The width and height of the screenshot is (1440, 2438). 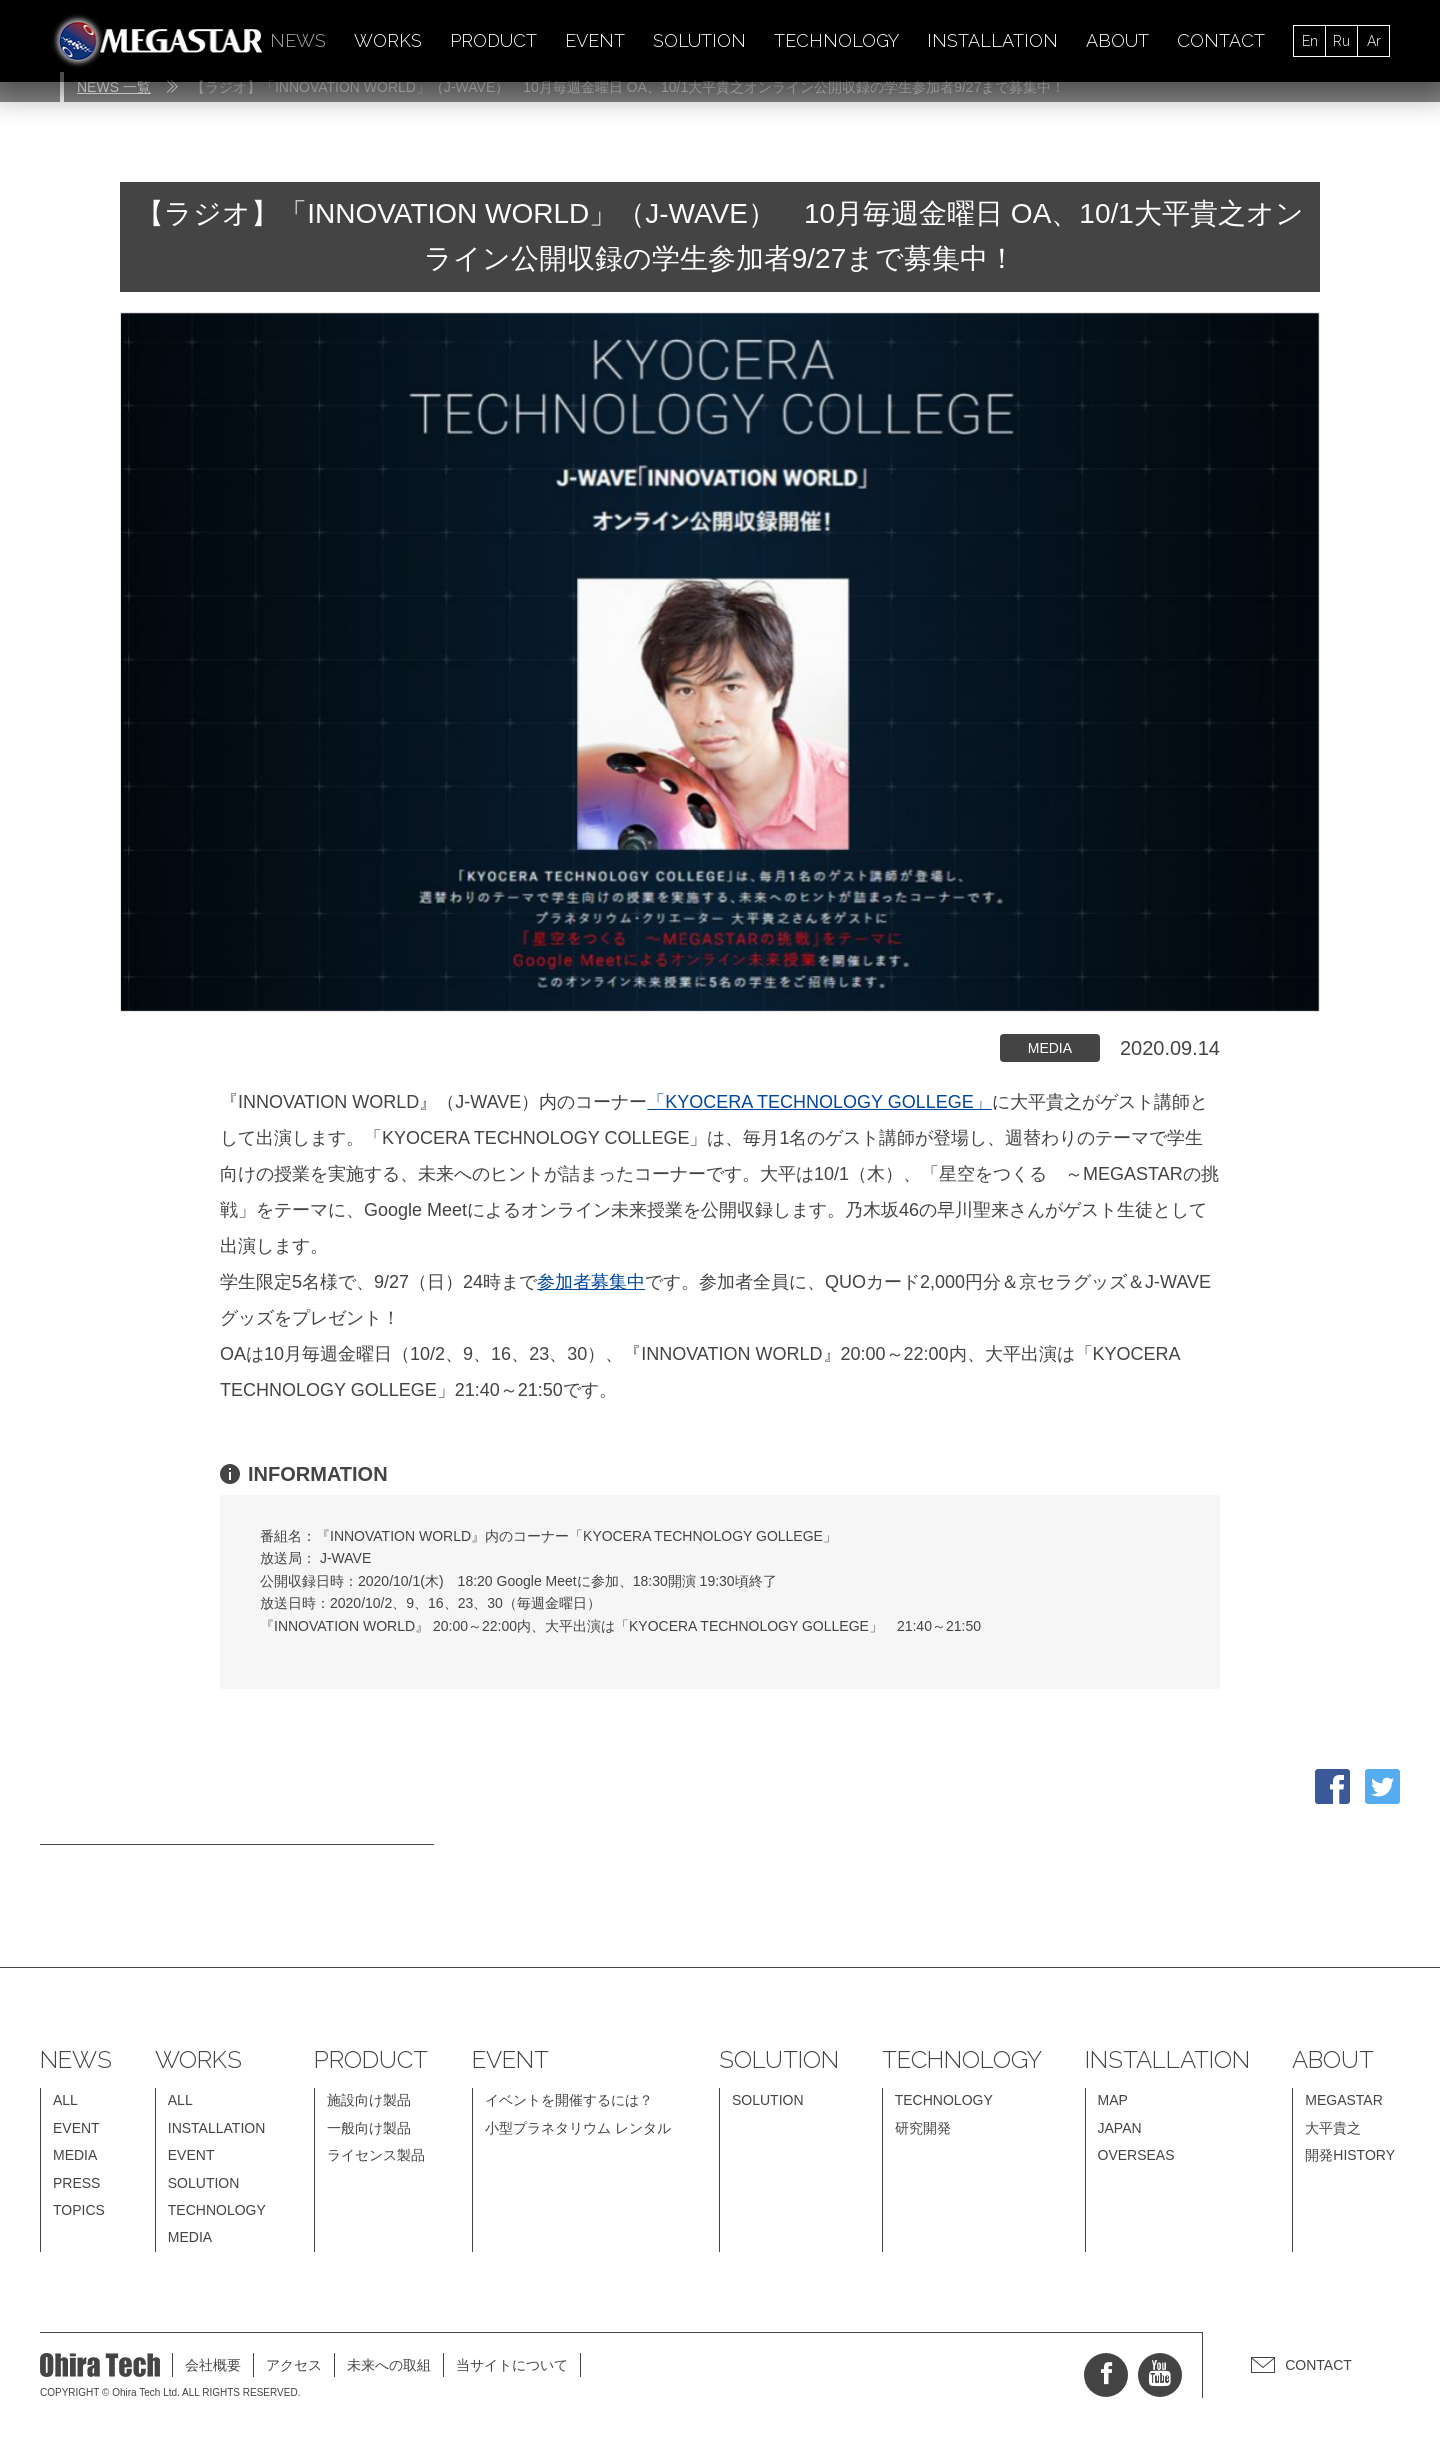 What do you see at coordinates (1221, 40) in the screenshot?
I see `CONTACT` at bounding box center [1221, 40].